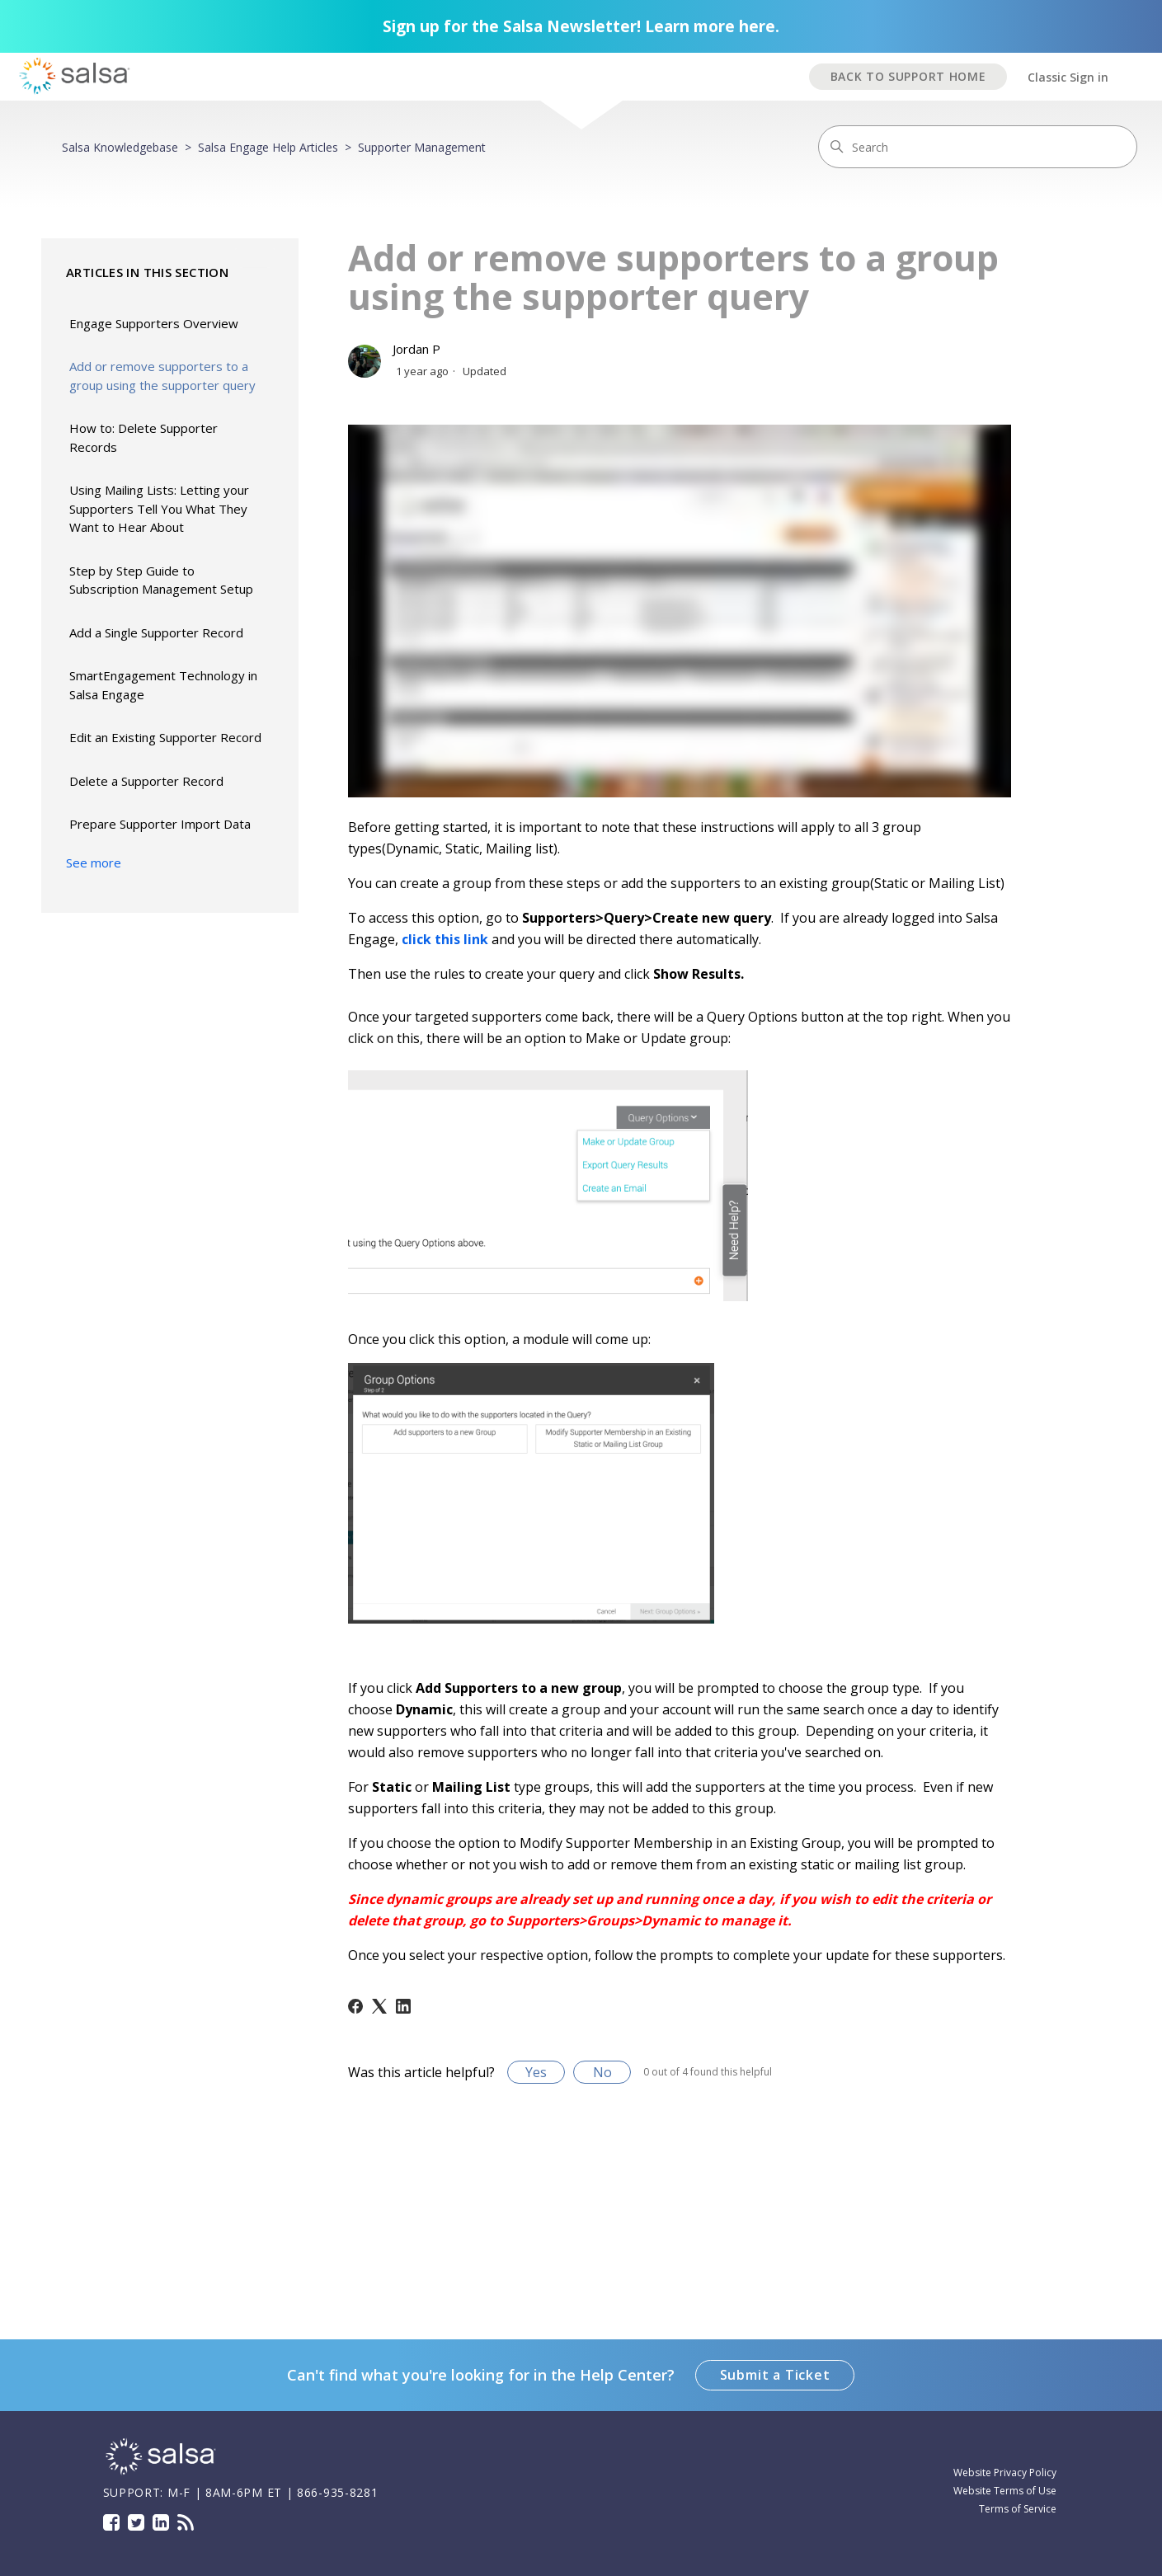 Image resolution: width=1162 pixels, height=2576 pixels. What do you see at coordinates (162, 375) in the screenshot?
I see `Add or remove supporters to a group using the supporter query` at bounding box center [162, 375].